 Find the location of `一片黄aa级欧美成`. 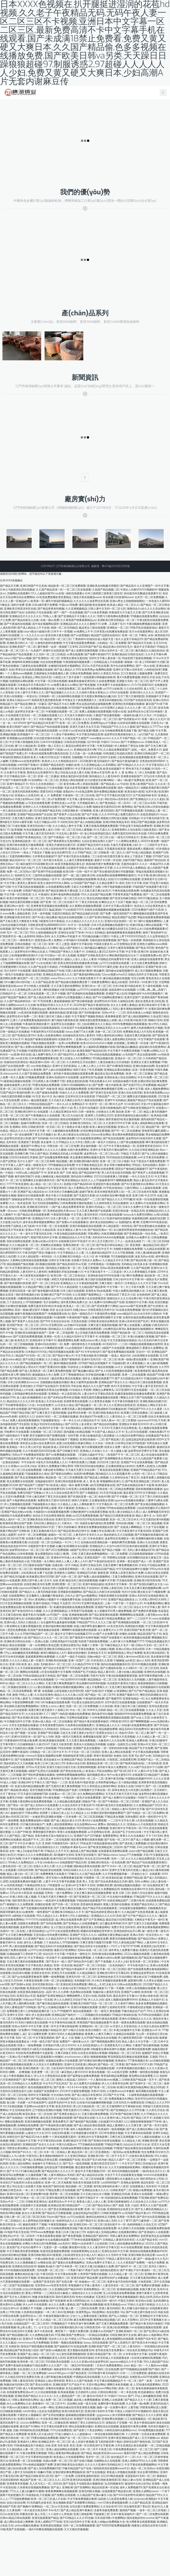

一片黄aa级欧美成 is located at coordinates (43, 2259).